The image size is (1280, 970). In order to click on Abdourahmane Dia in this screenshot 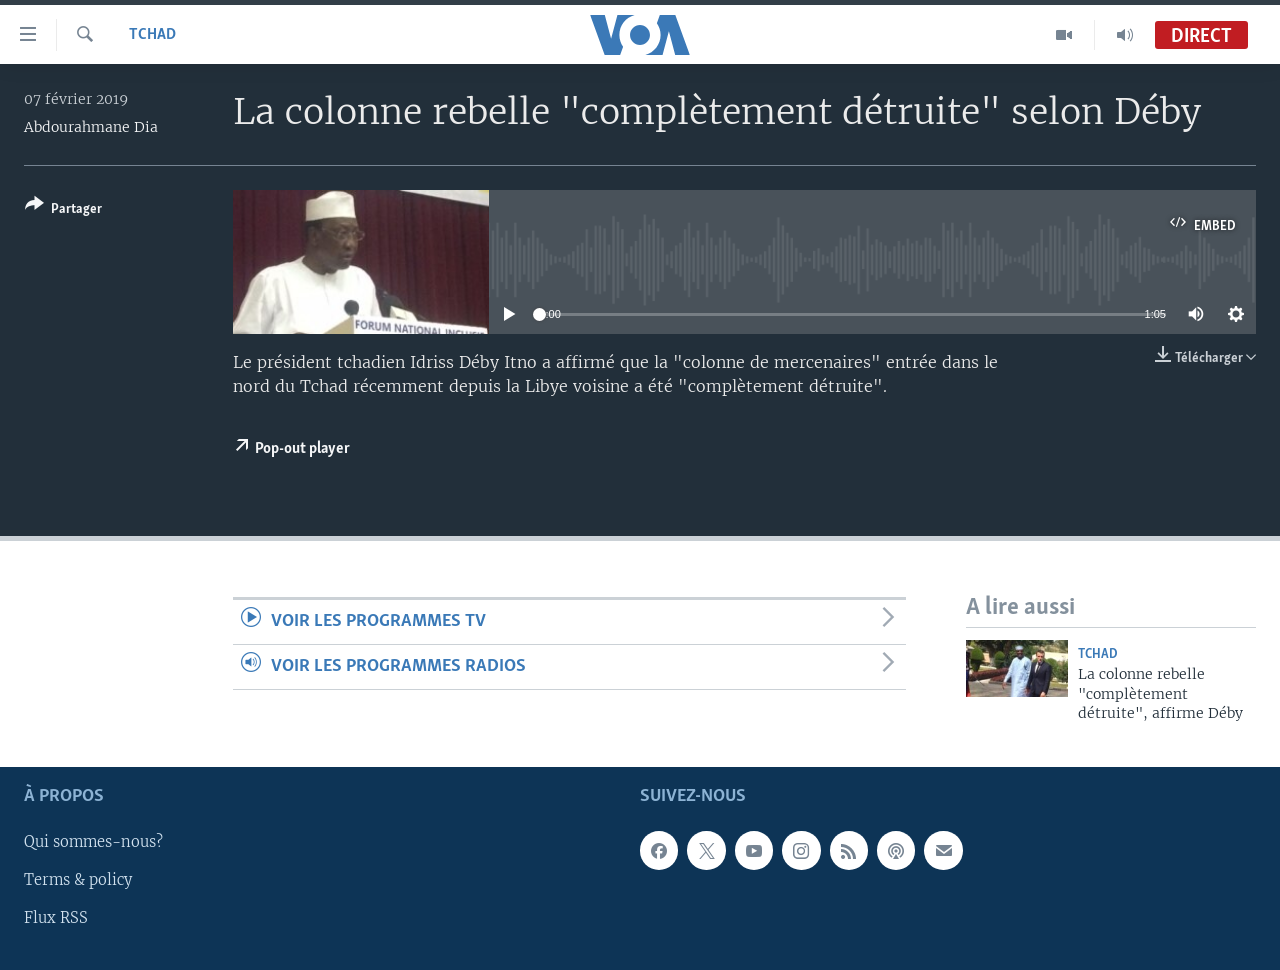, I will do `click(91, 127)`.